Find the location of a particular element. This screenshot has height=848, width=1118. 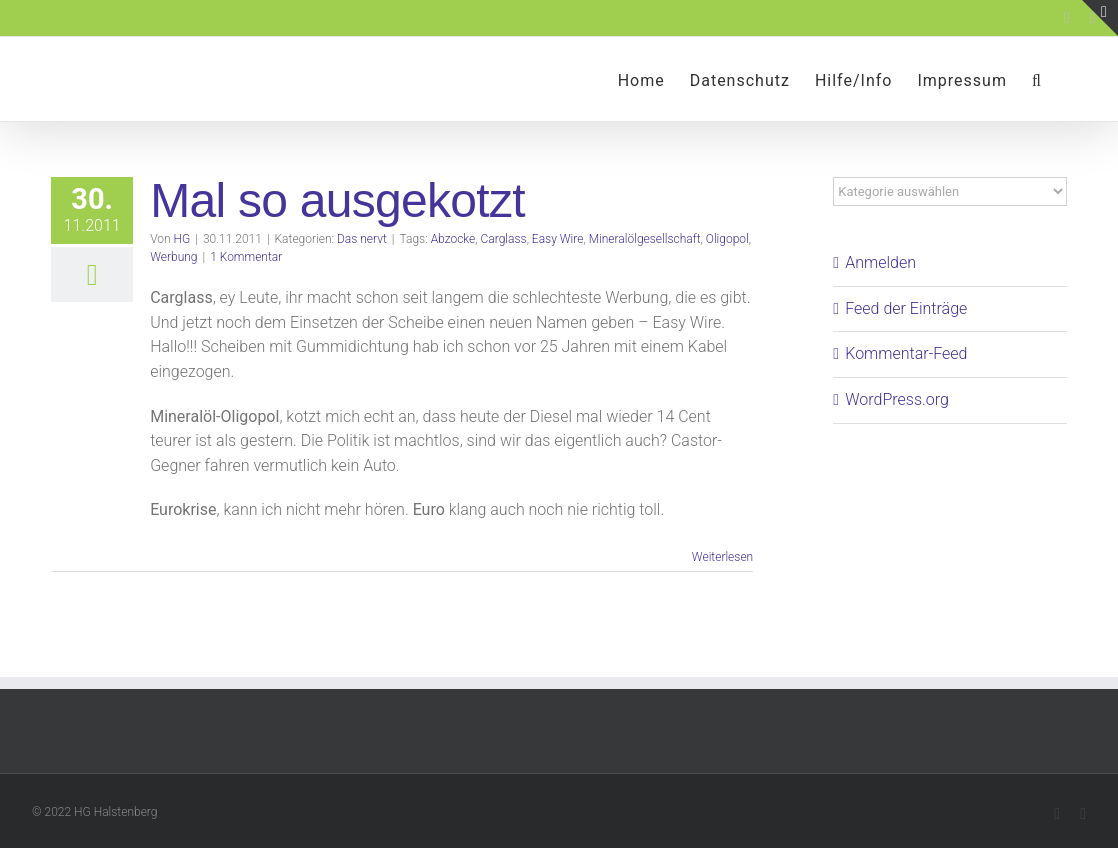

Werbung is located at coordinates (173, 257).